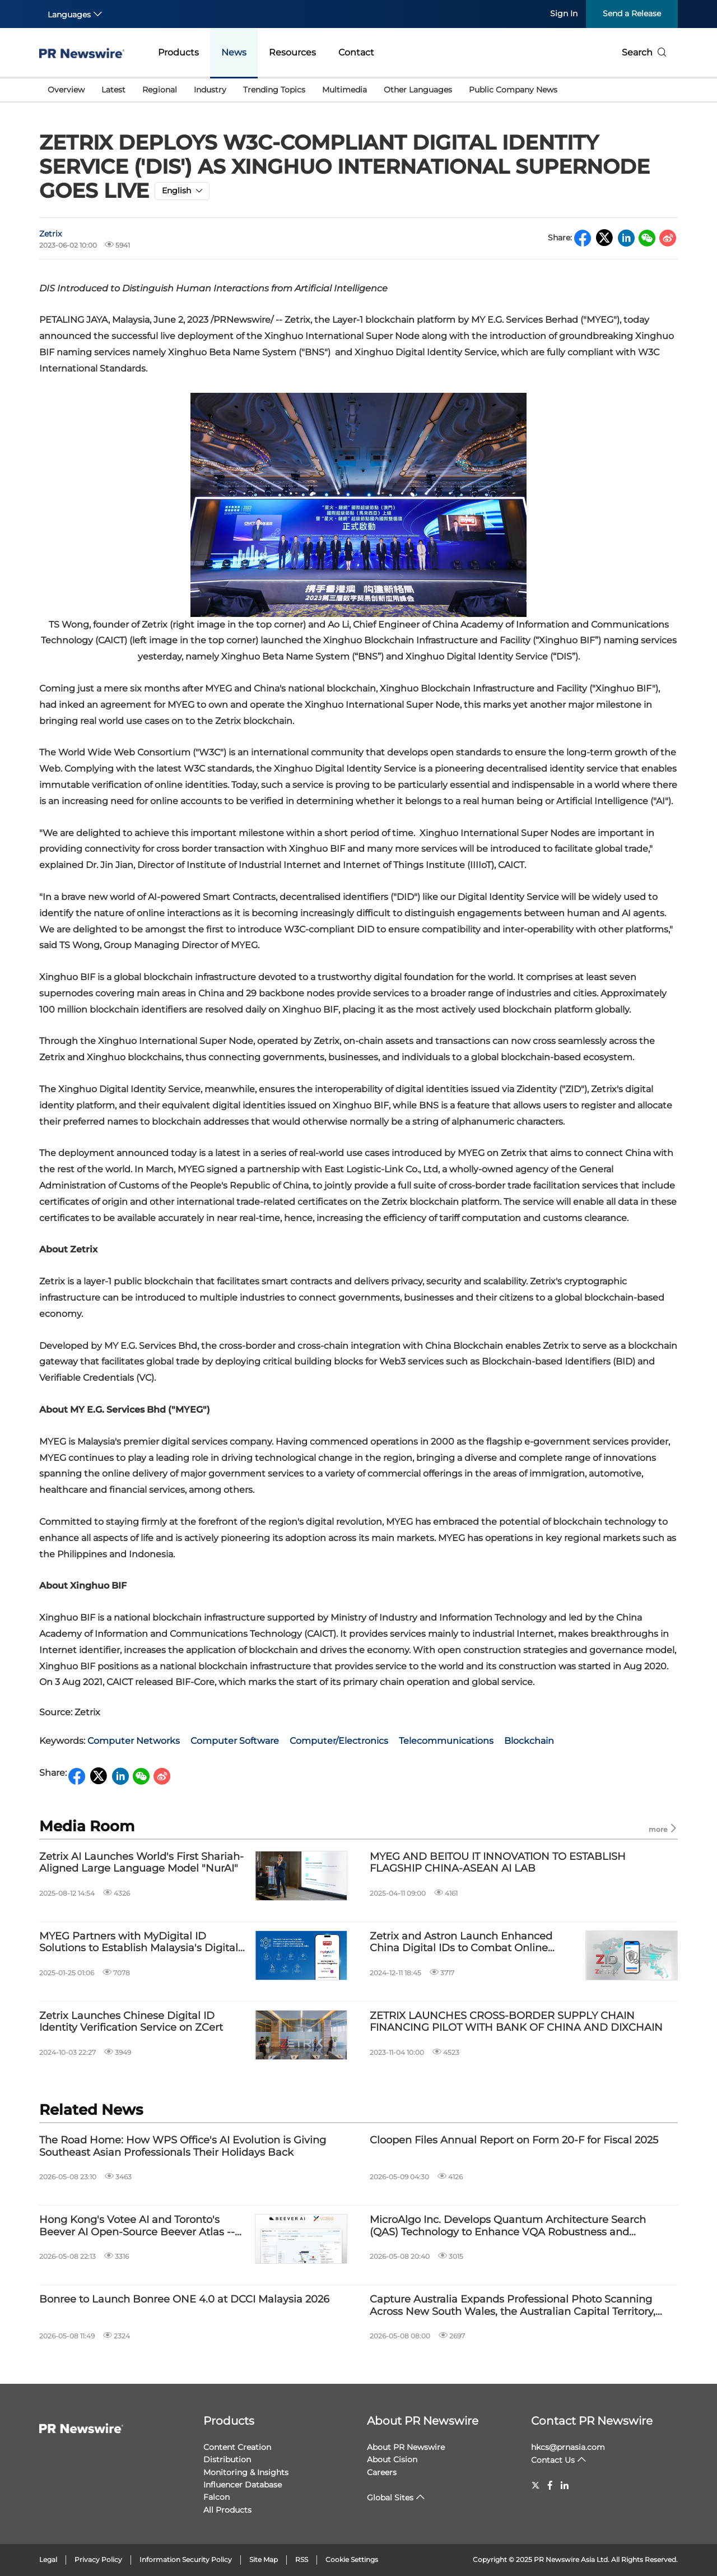  Describe the element at coordinates (632, 13) in the screenshot. I see `Send a Release` at that location.